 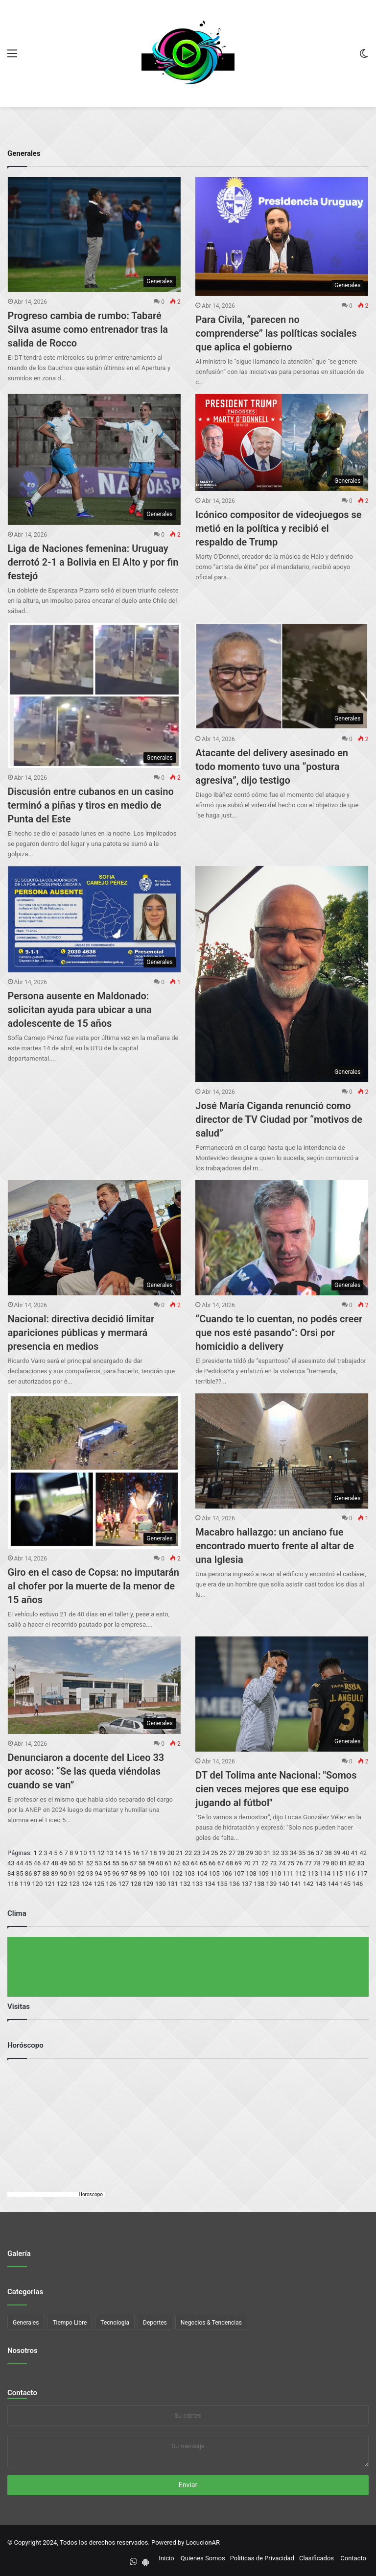 I want to click on 128, so click(x=136, y=1883).